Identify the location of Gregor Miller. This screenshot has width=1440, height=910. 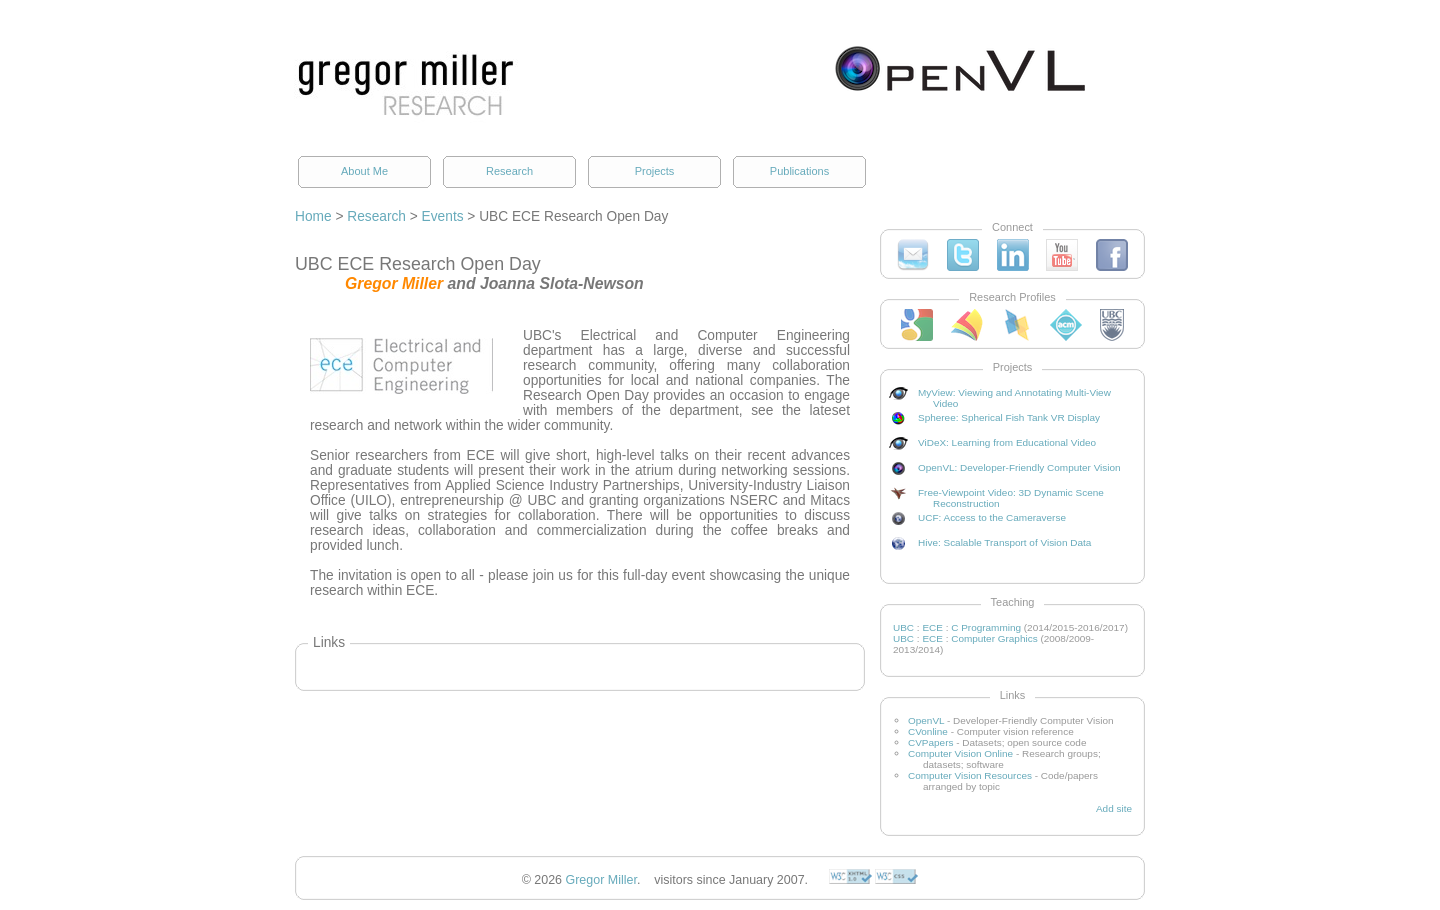
(601, 880).